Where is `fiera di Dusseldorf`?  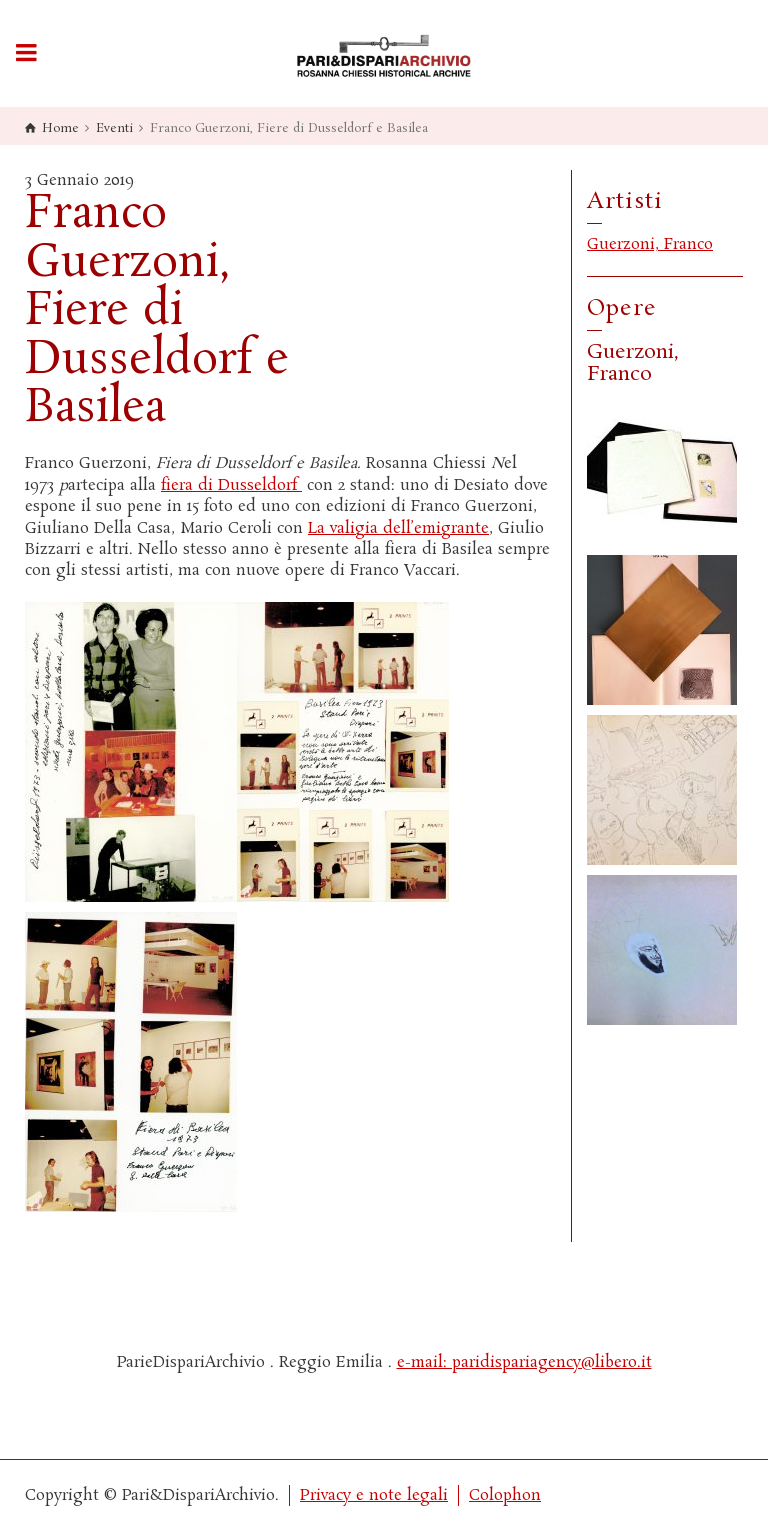 fiera di Dusseldorf is located at coordinates (231, 485).